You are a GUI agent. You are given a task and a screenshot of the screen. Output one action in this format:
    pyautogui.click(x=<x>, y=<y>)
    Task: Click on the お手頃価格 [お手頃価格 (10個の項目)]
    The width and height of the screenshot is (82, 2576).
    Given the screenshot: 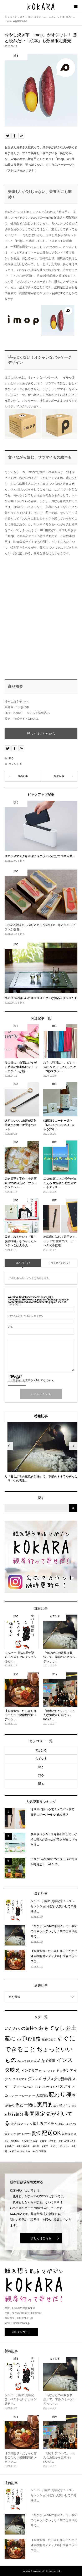 What is the action you would take?
    pyautogui.click(x=28, y=2038)
    